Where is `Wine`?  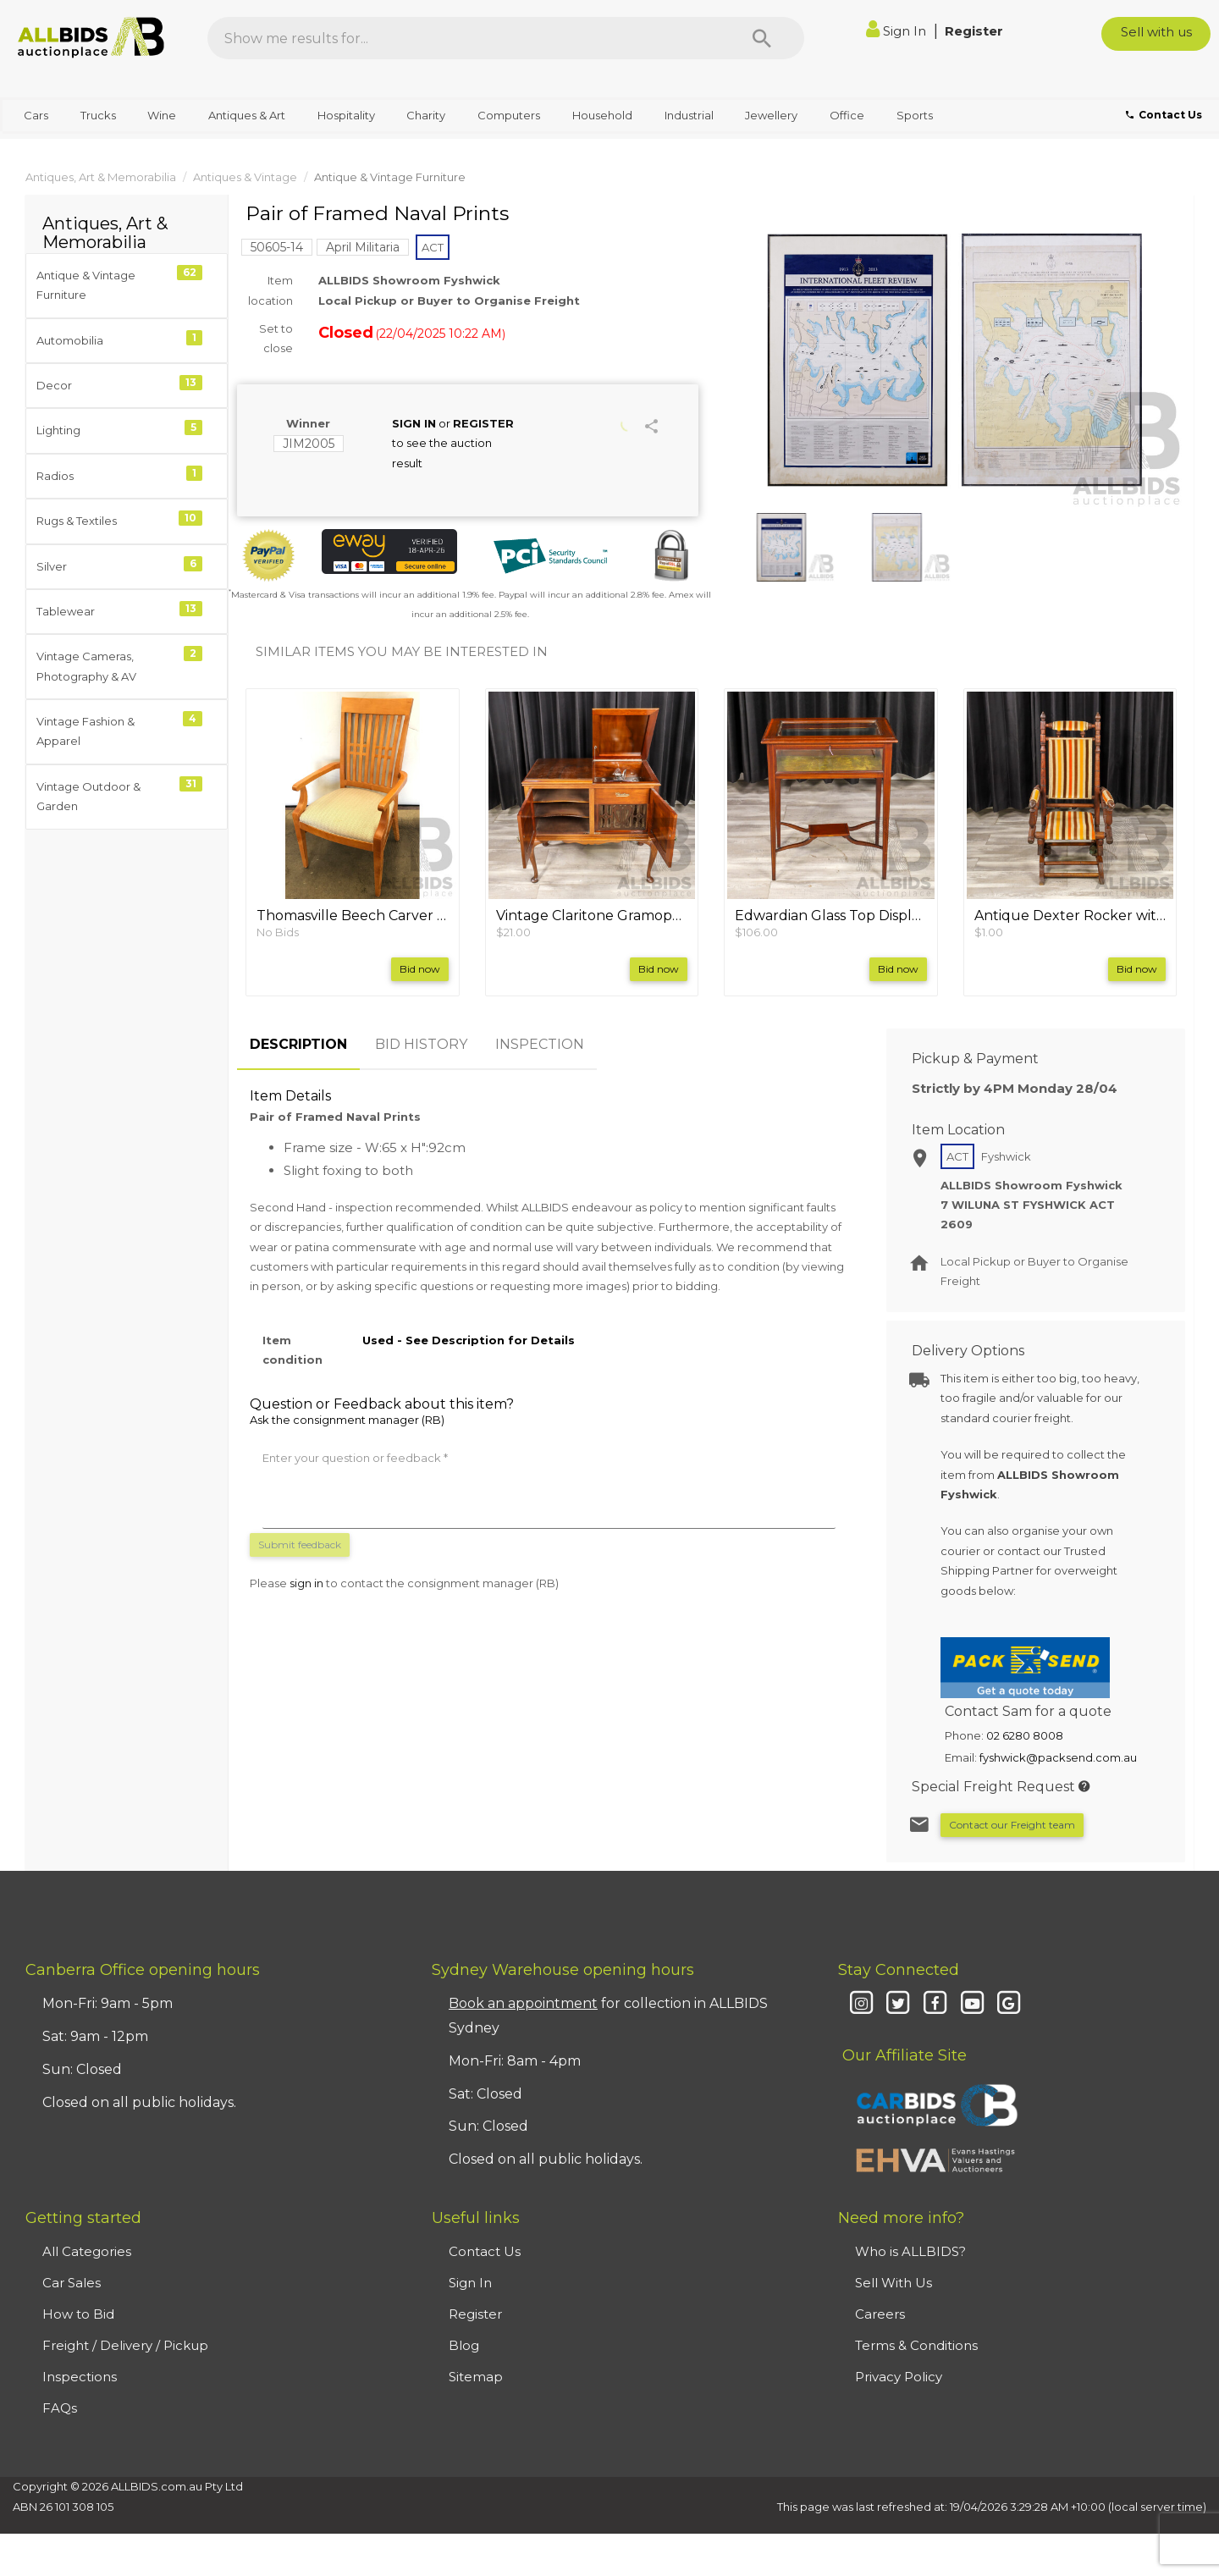
Wine is located at coordinates (161, 115).